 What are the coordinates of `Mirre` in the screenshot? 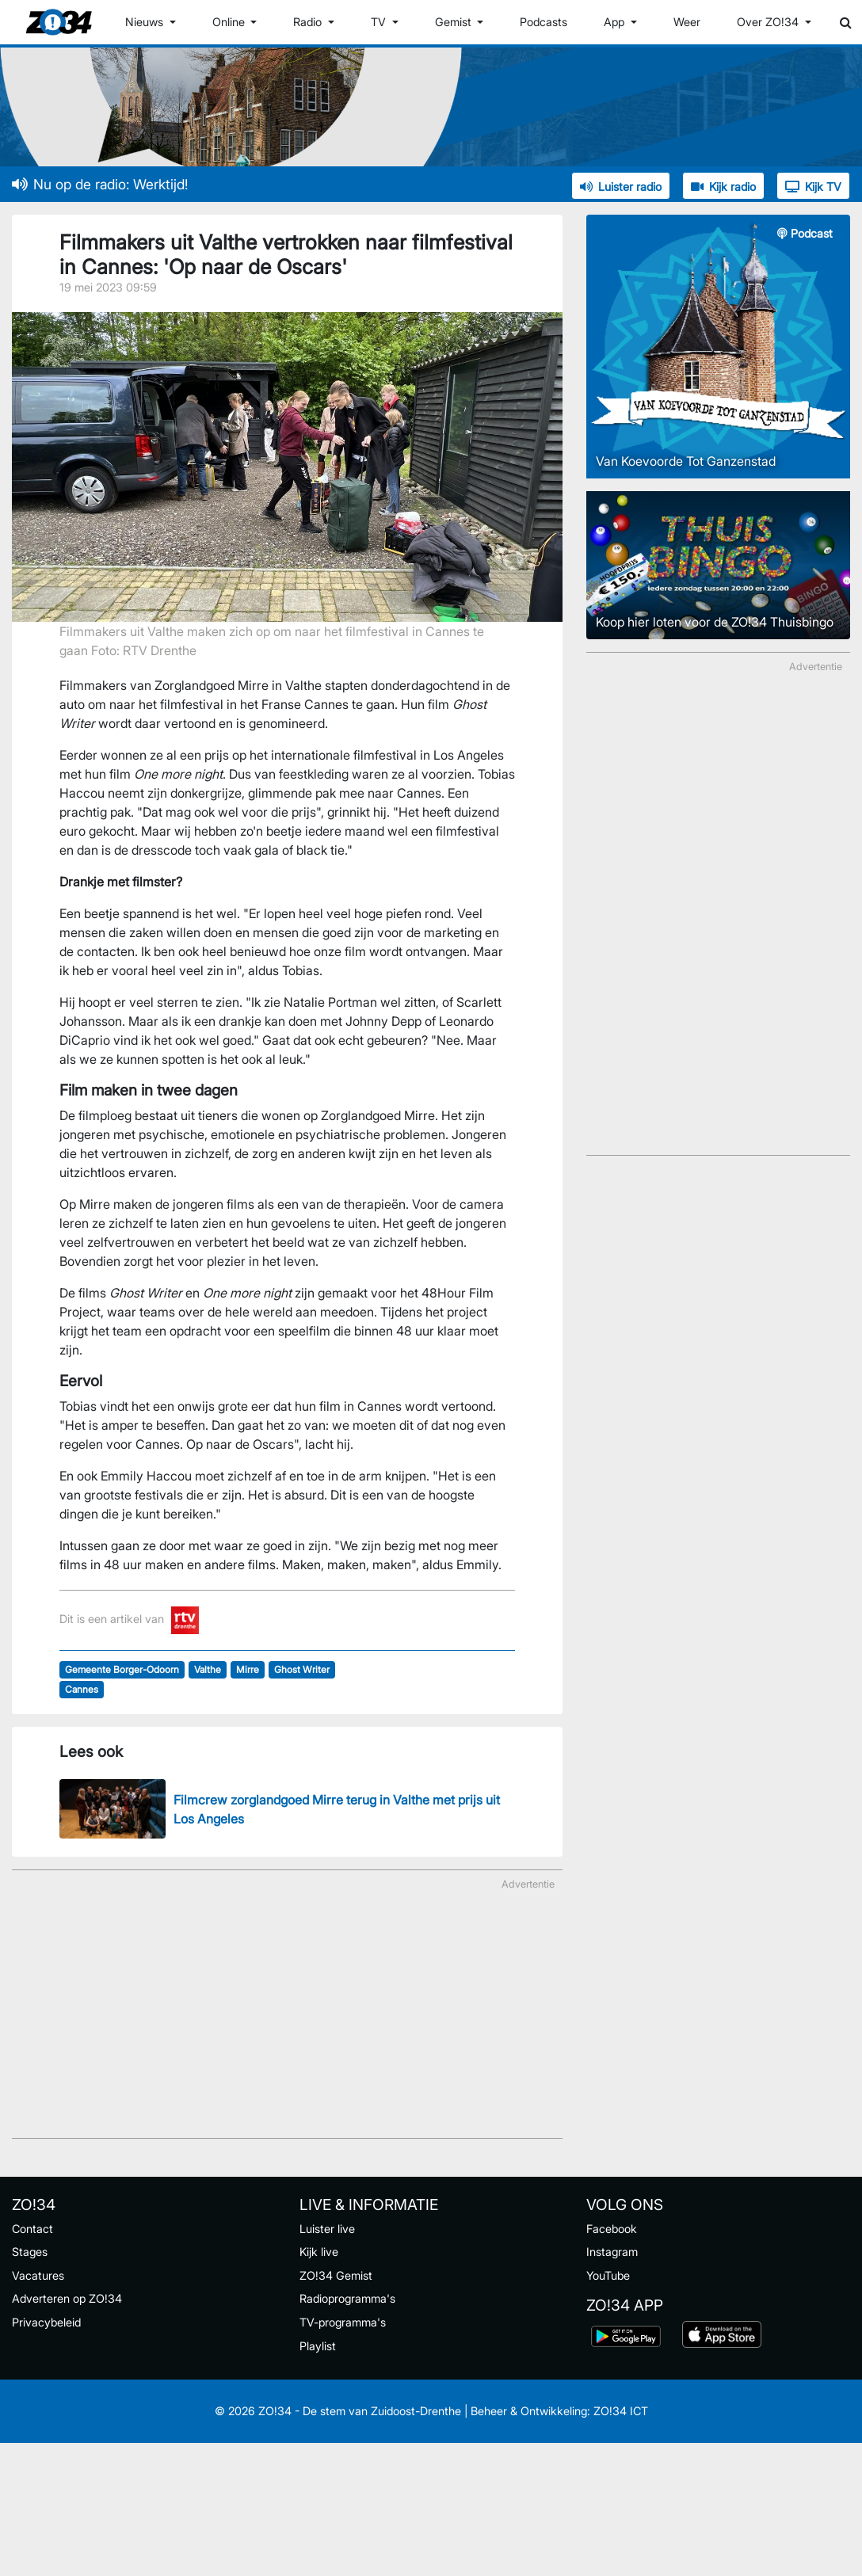 It's located at (247, 1669).